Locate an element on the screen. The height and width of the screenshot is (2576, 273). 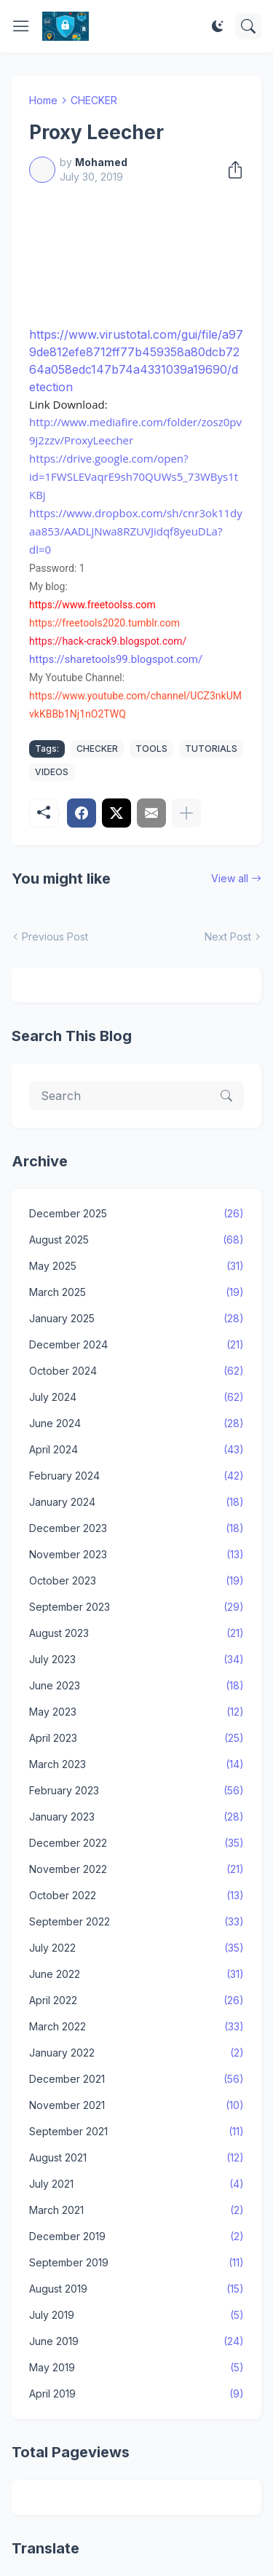
February 2023 is located at coordinates (136, 1790).